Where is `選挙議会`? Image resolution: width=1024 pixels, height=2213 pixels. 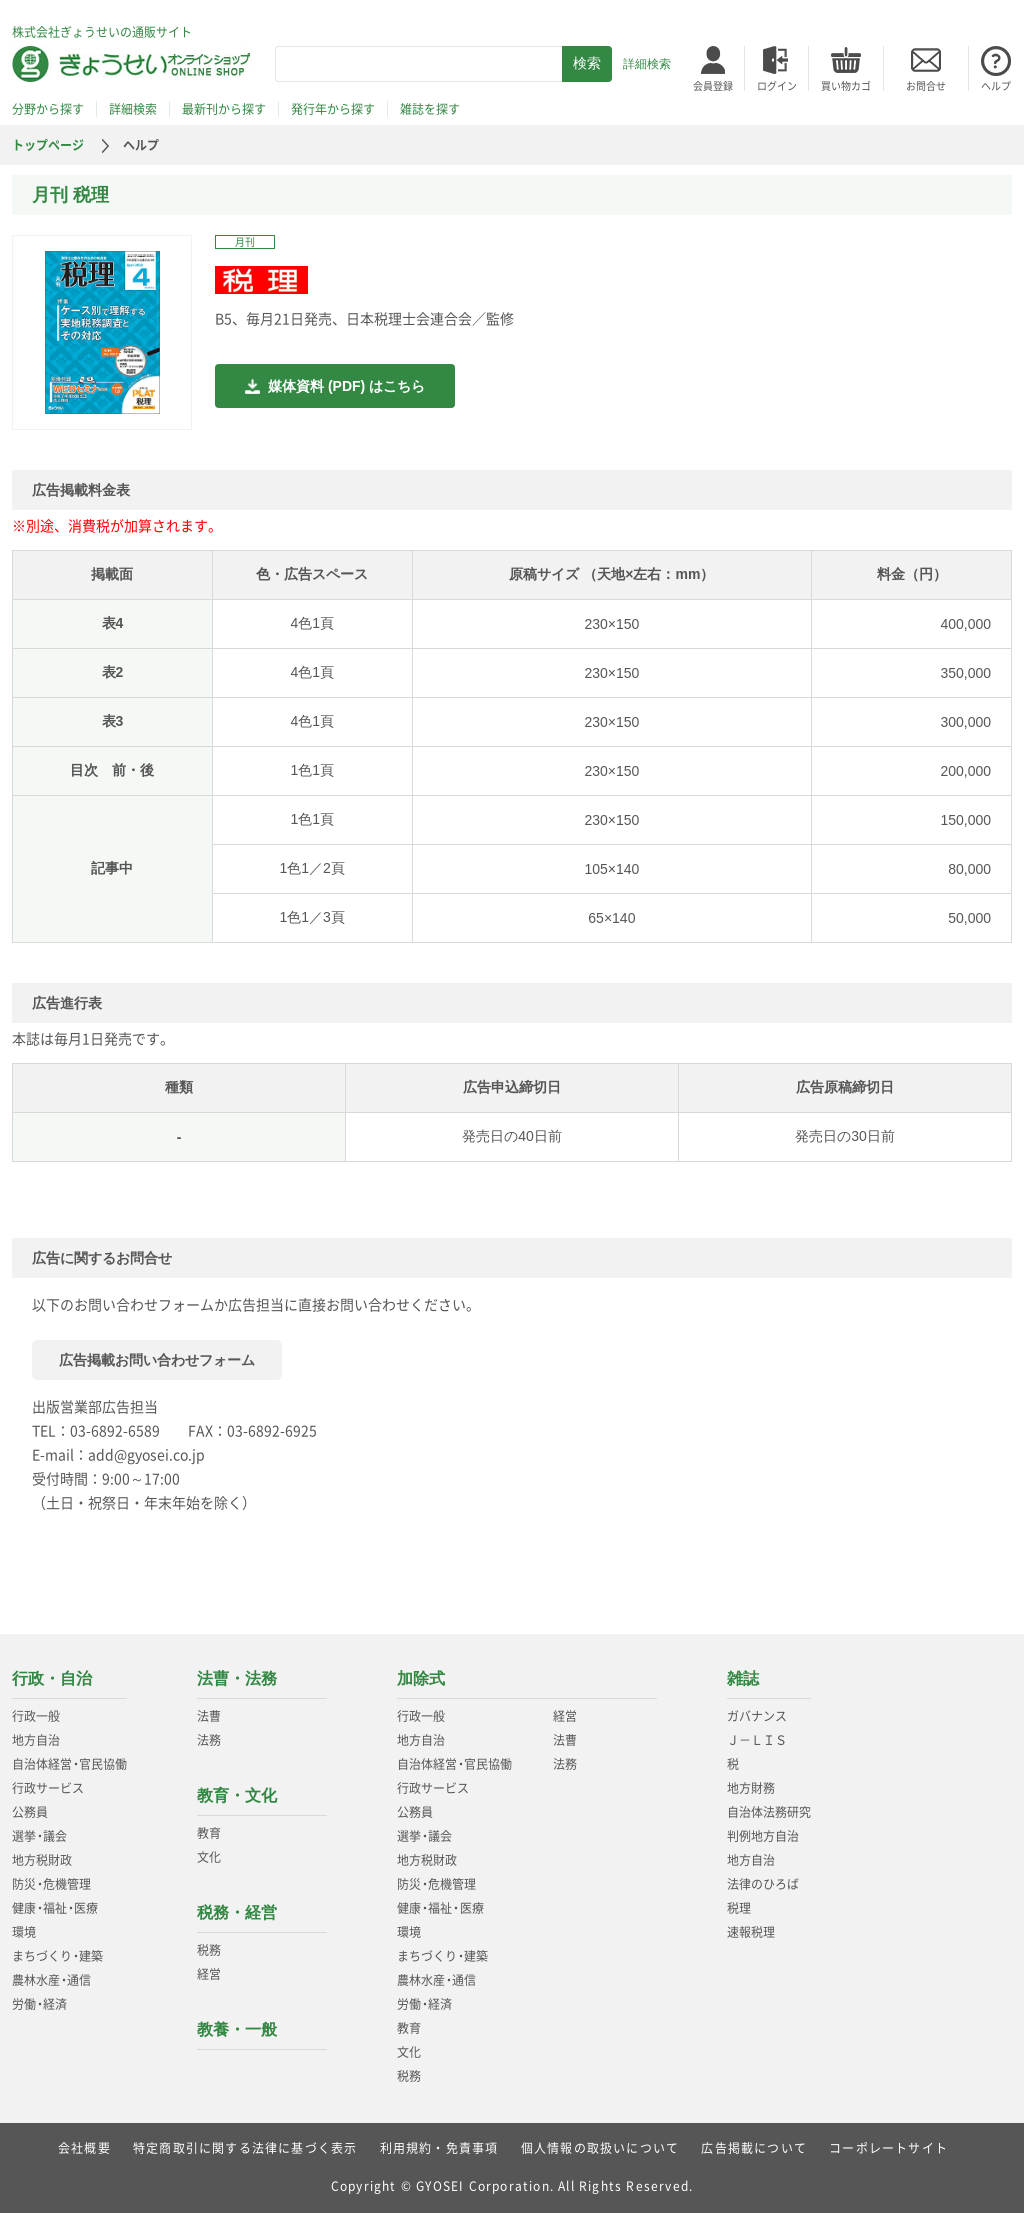 選挙議会 is located at coordinates (39, 1836).